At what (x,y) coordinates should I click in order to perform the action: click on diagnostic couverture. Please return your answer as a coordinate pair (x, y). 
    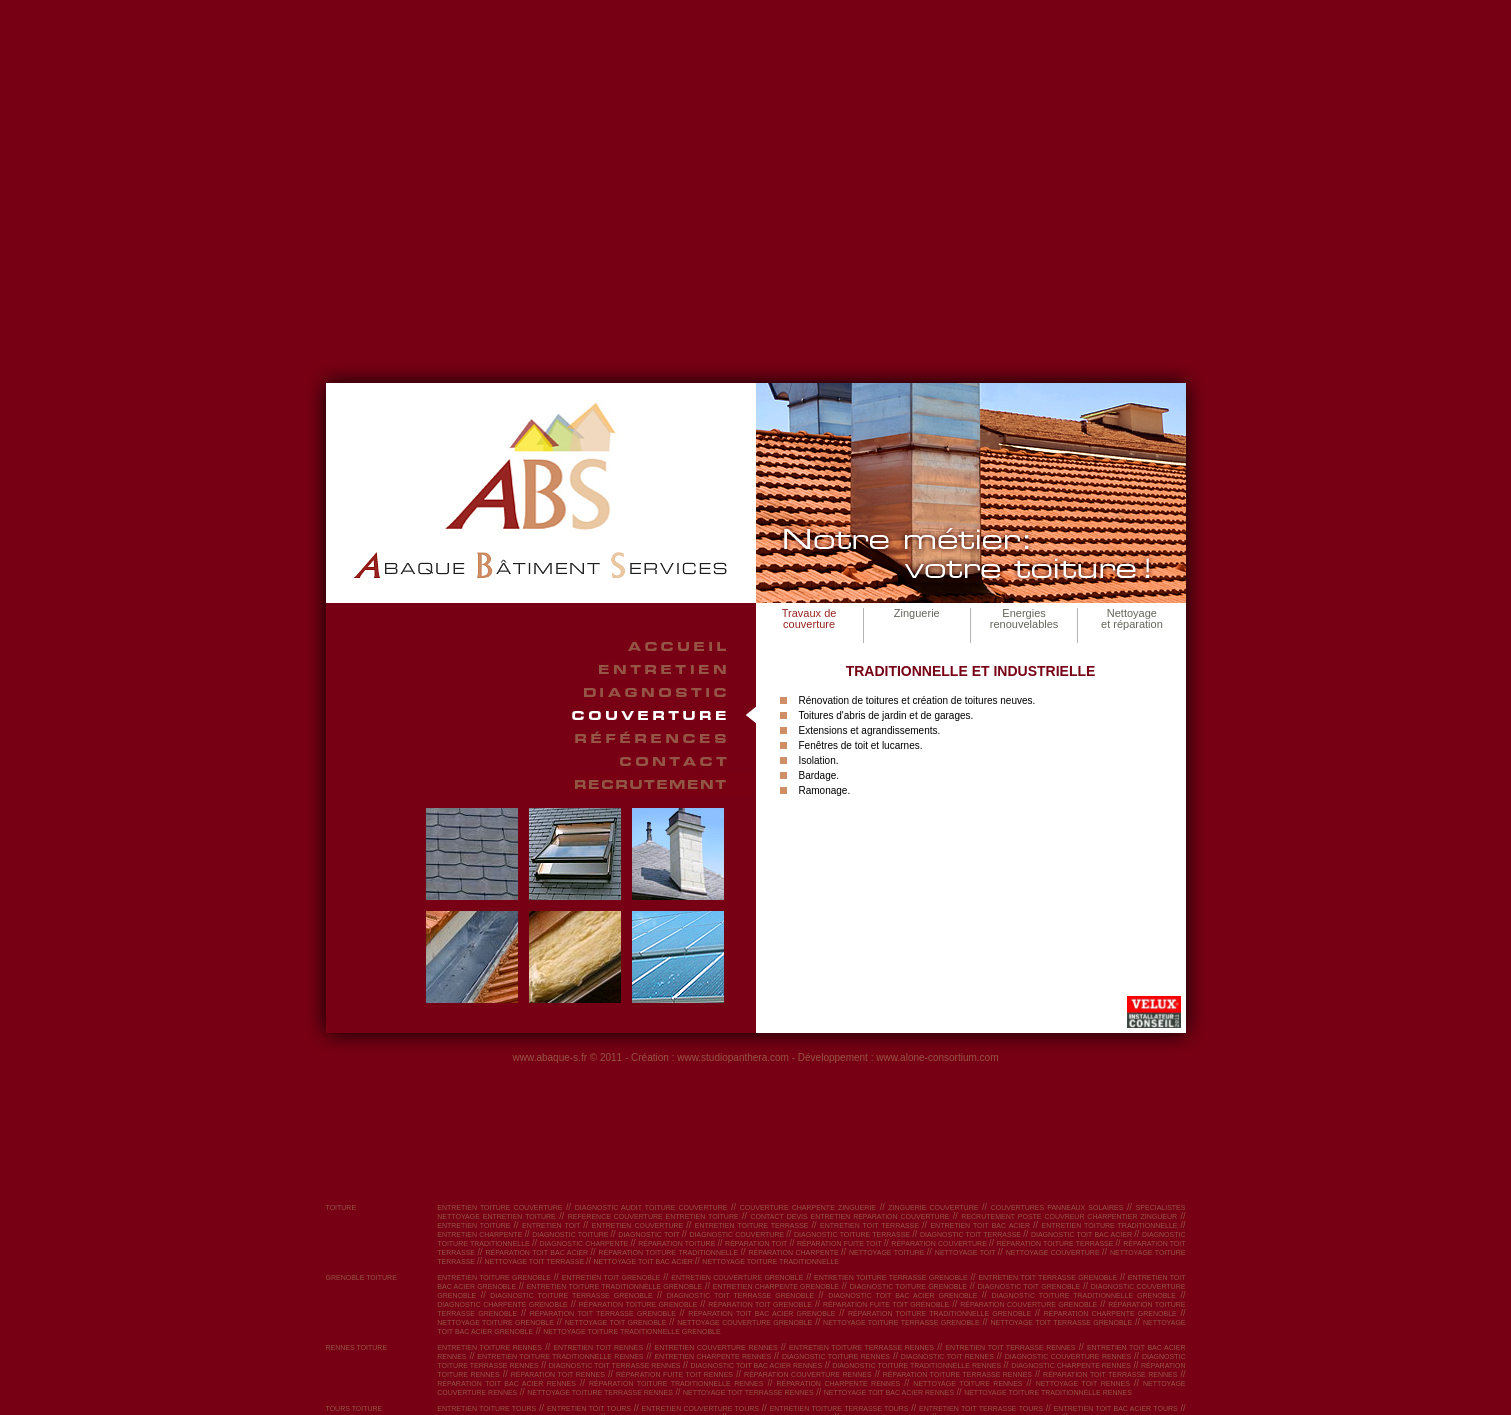
    Looking at the image, I should click on (738, 1234).